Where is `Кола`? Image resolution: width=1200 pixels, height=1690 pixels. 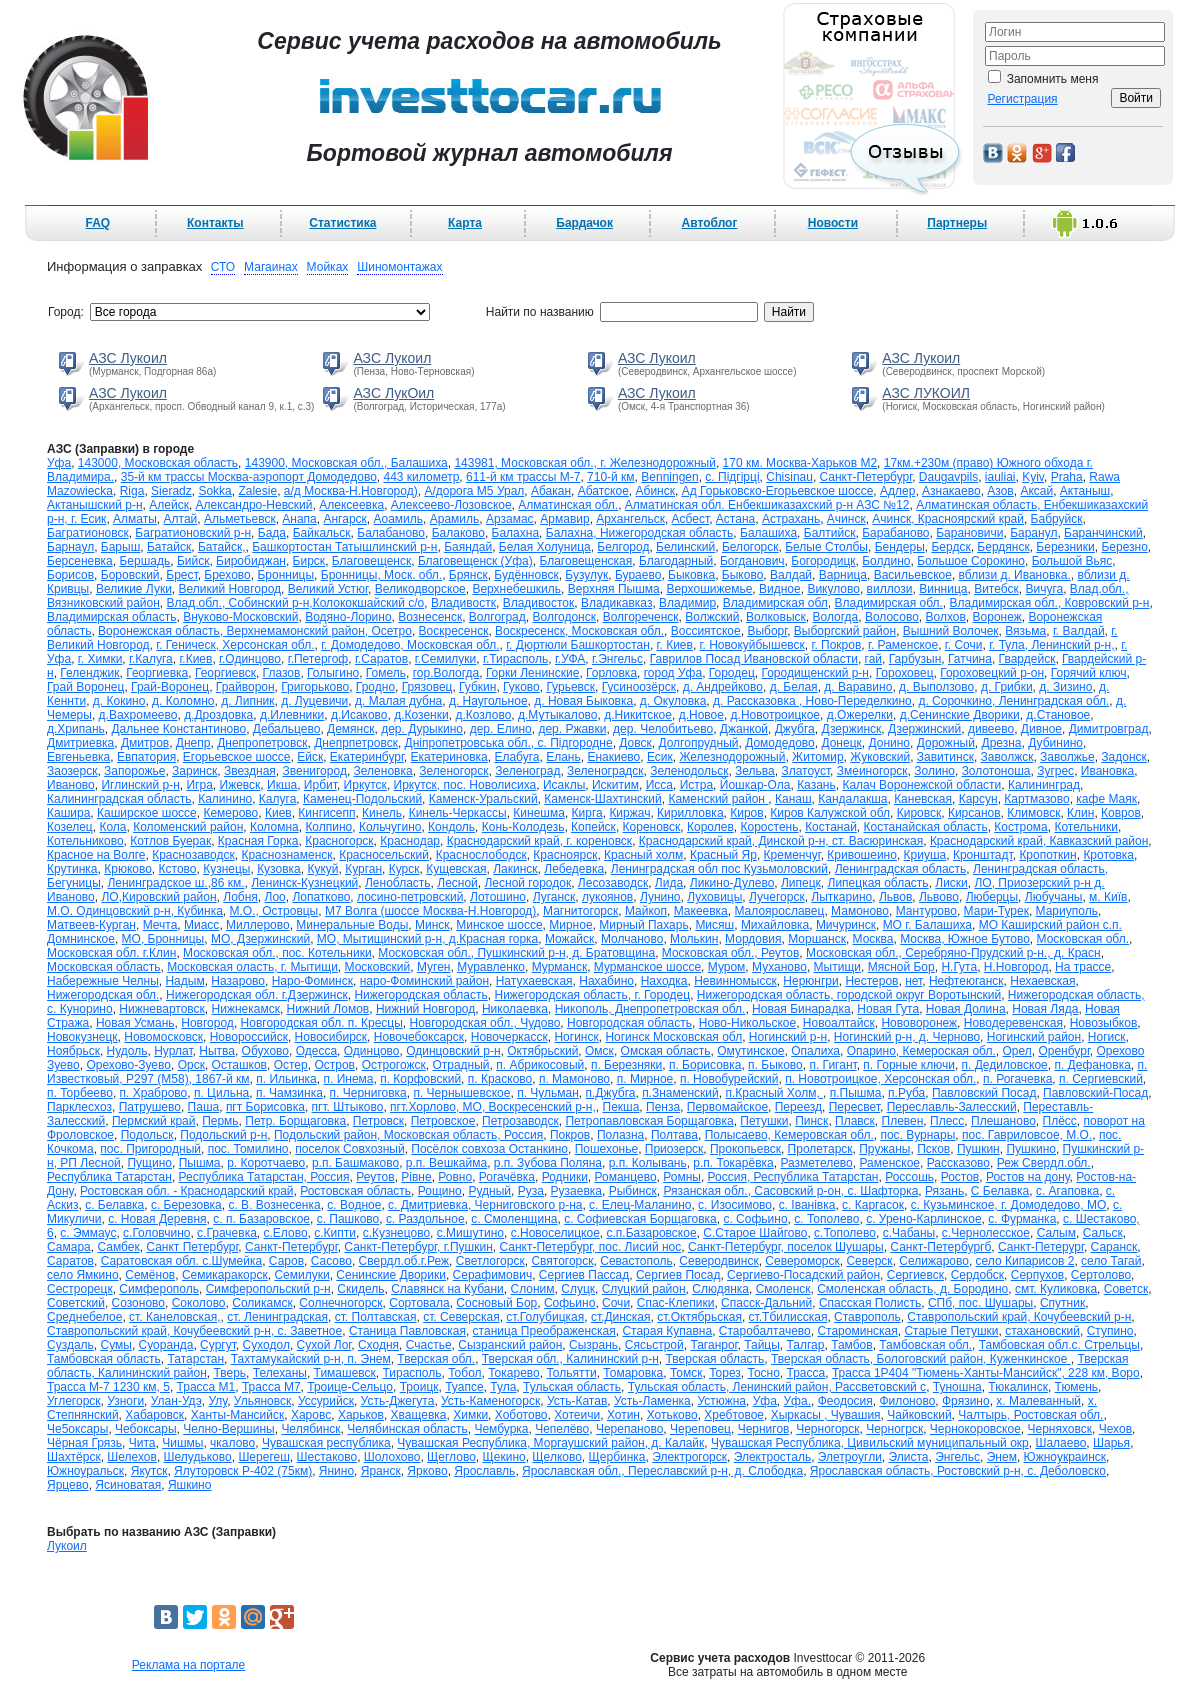 Кола is located at coordinates (112, 827).